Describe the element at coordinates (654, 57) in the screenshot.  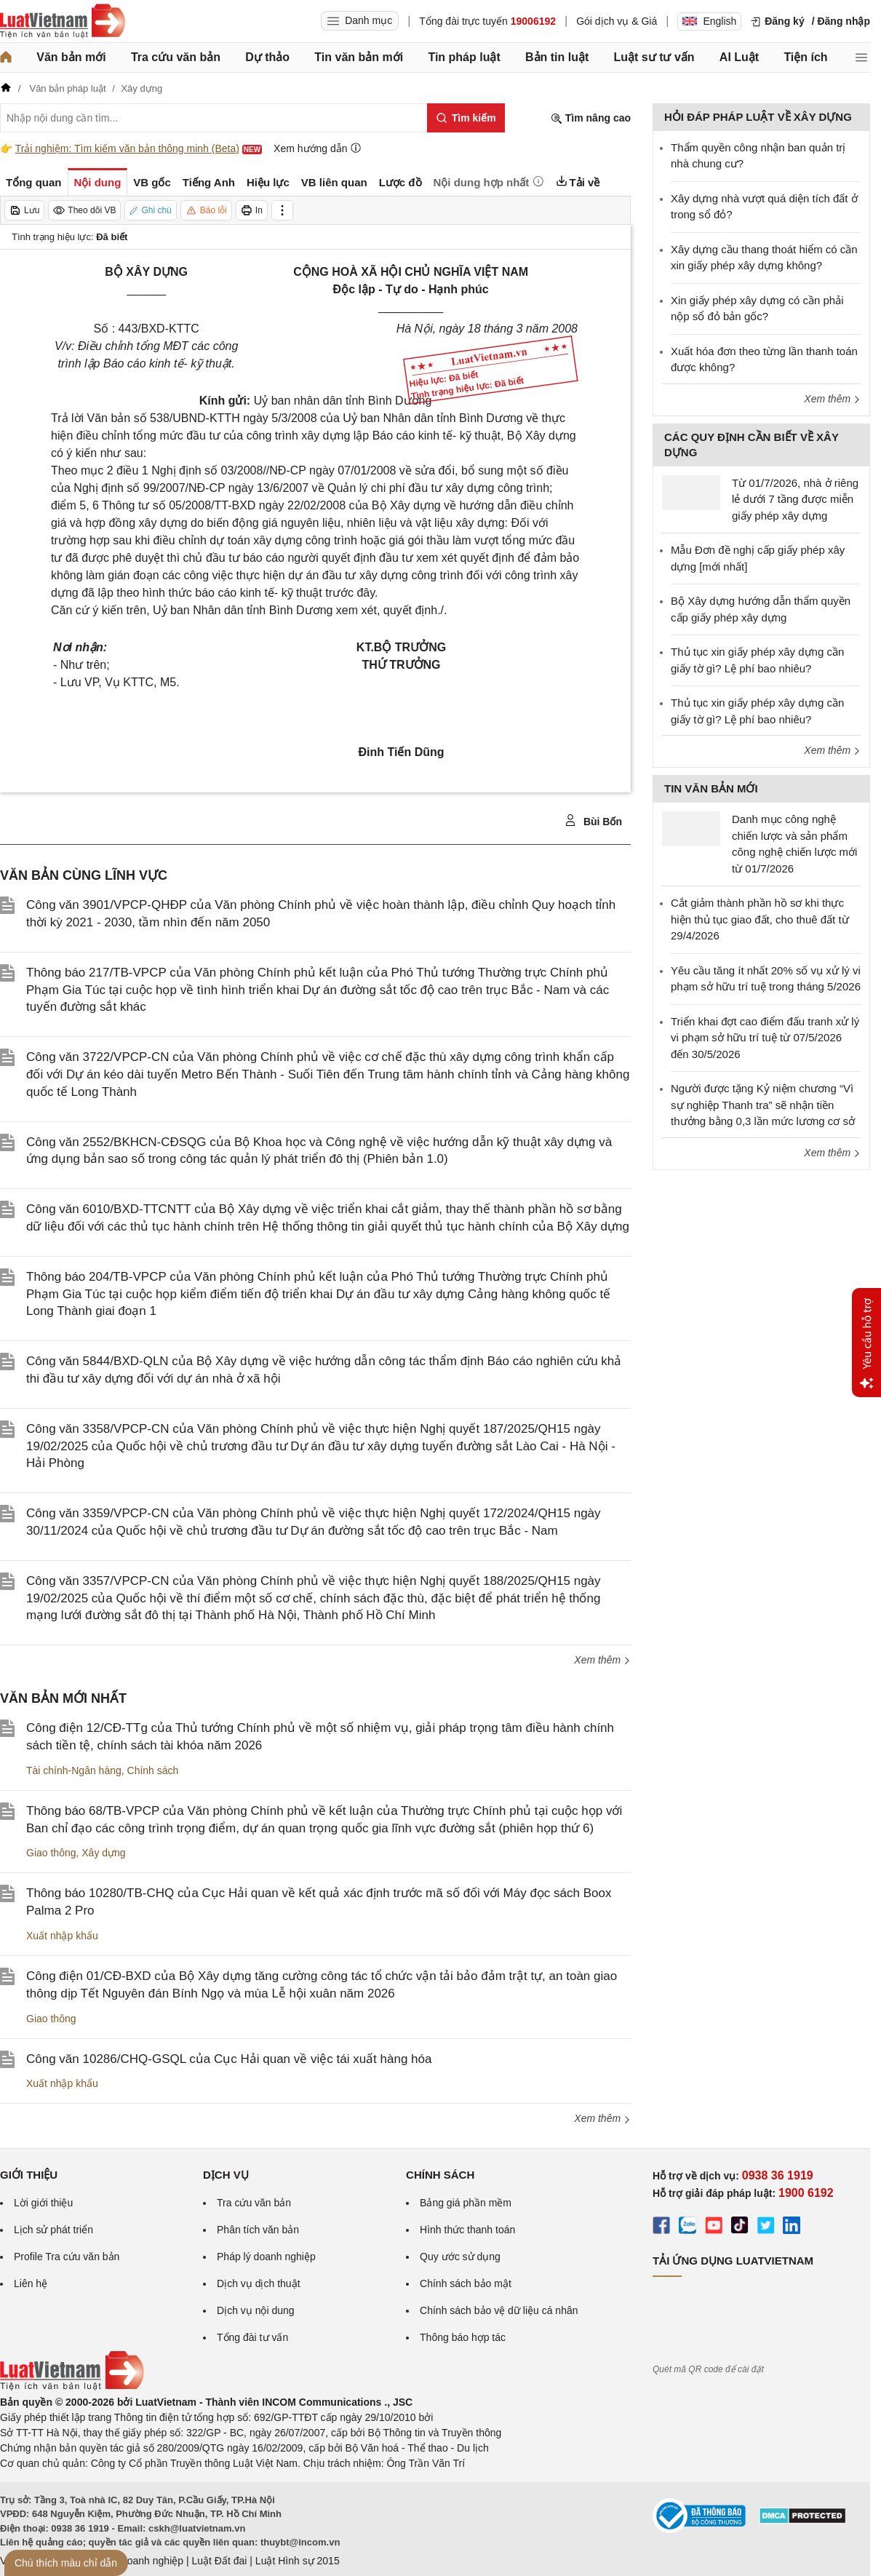
I see `Luật sư tư vấn` at that location.